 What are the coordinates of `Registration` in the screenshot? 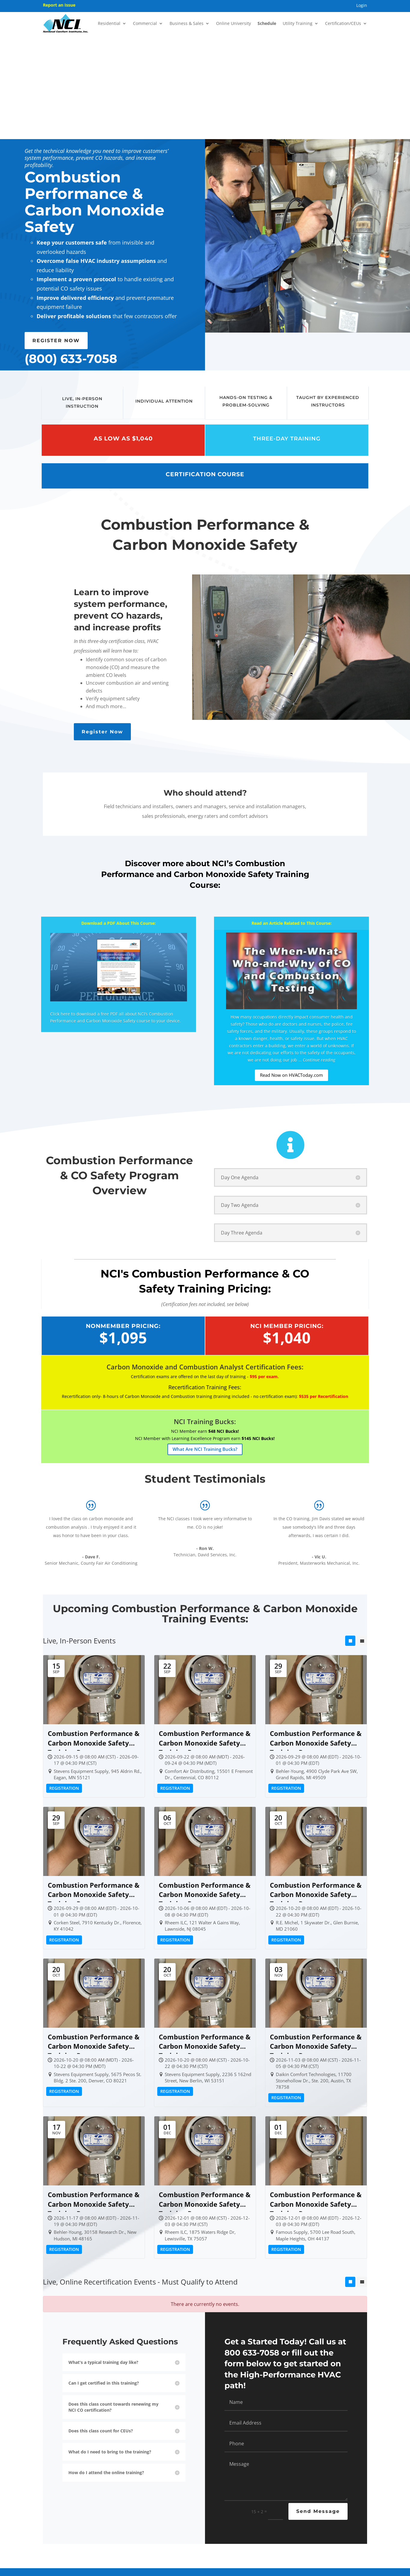 It's located at (64, 1684).